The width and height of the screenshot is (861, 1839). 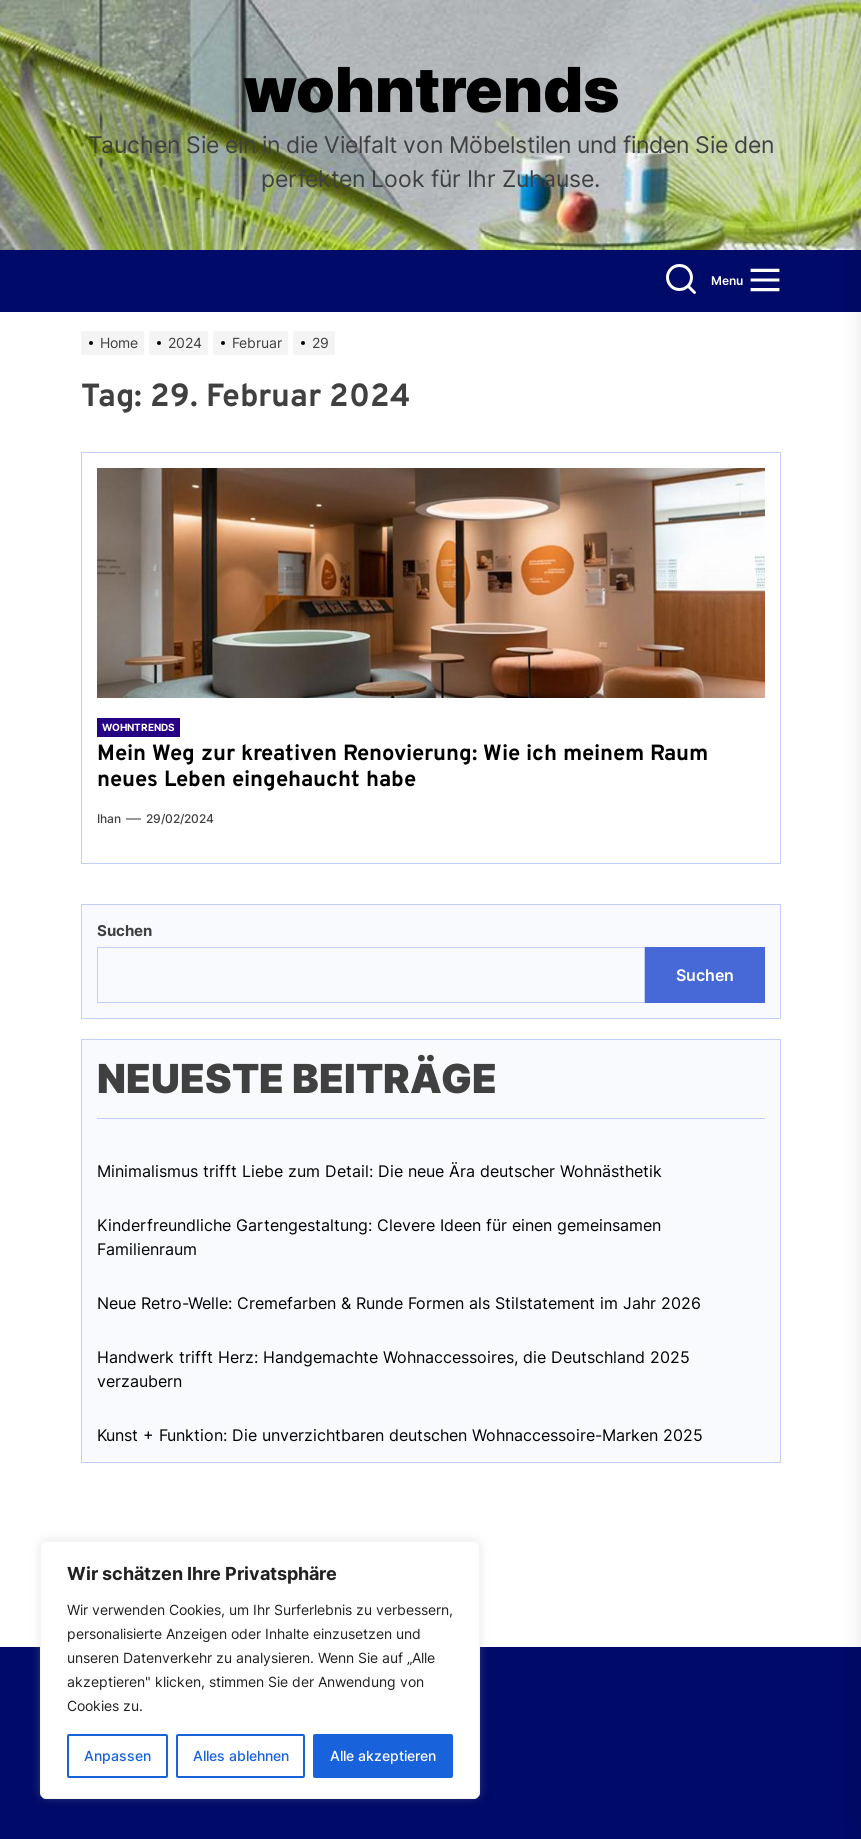 I want to click on Anpassen, so click(x=117, y=1755).